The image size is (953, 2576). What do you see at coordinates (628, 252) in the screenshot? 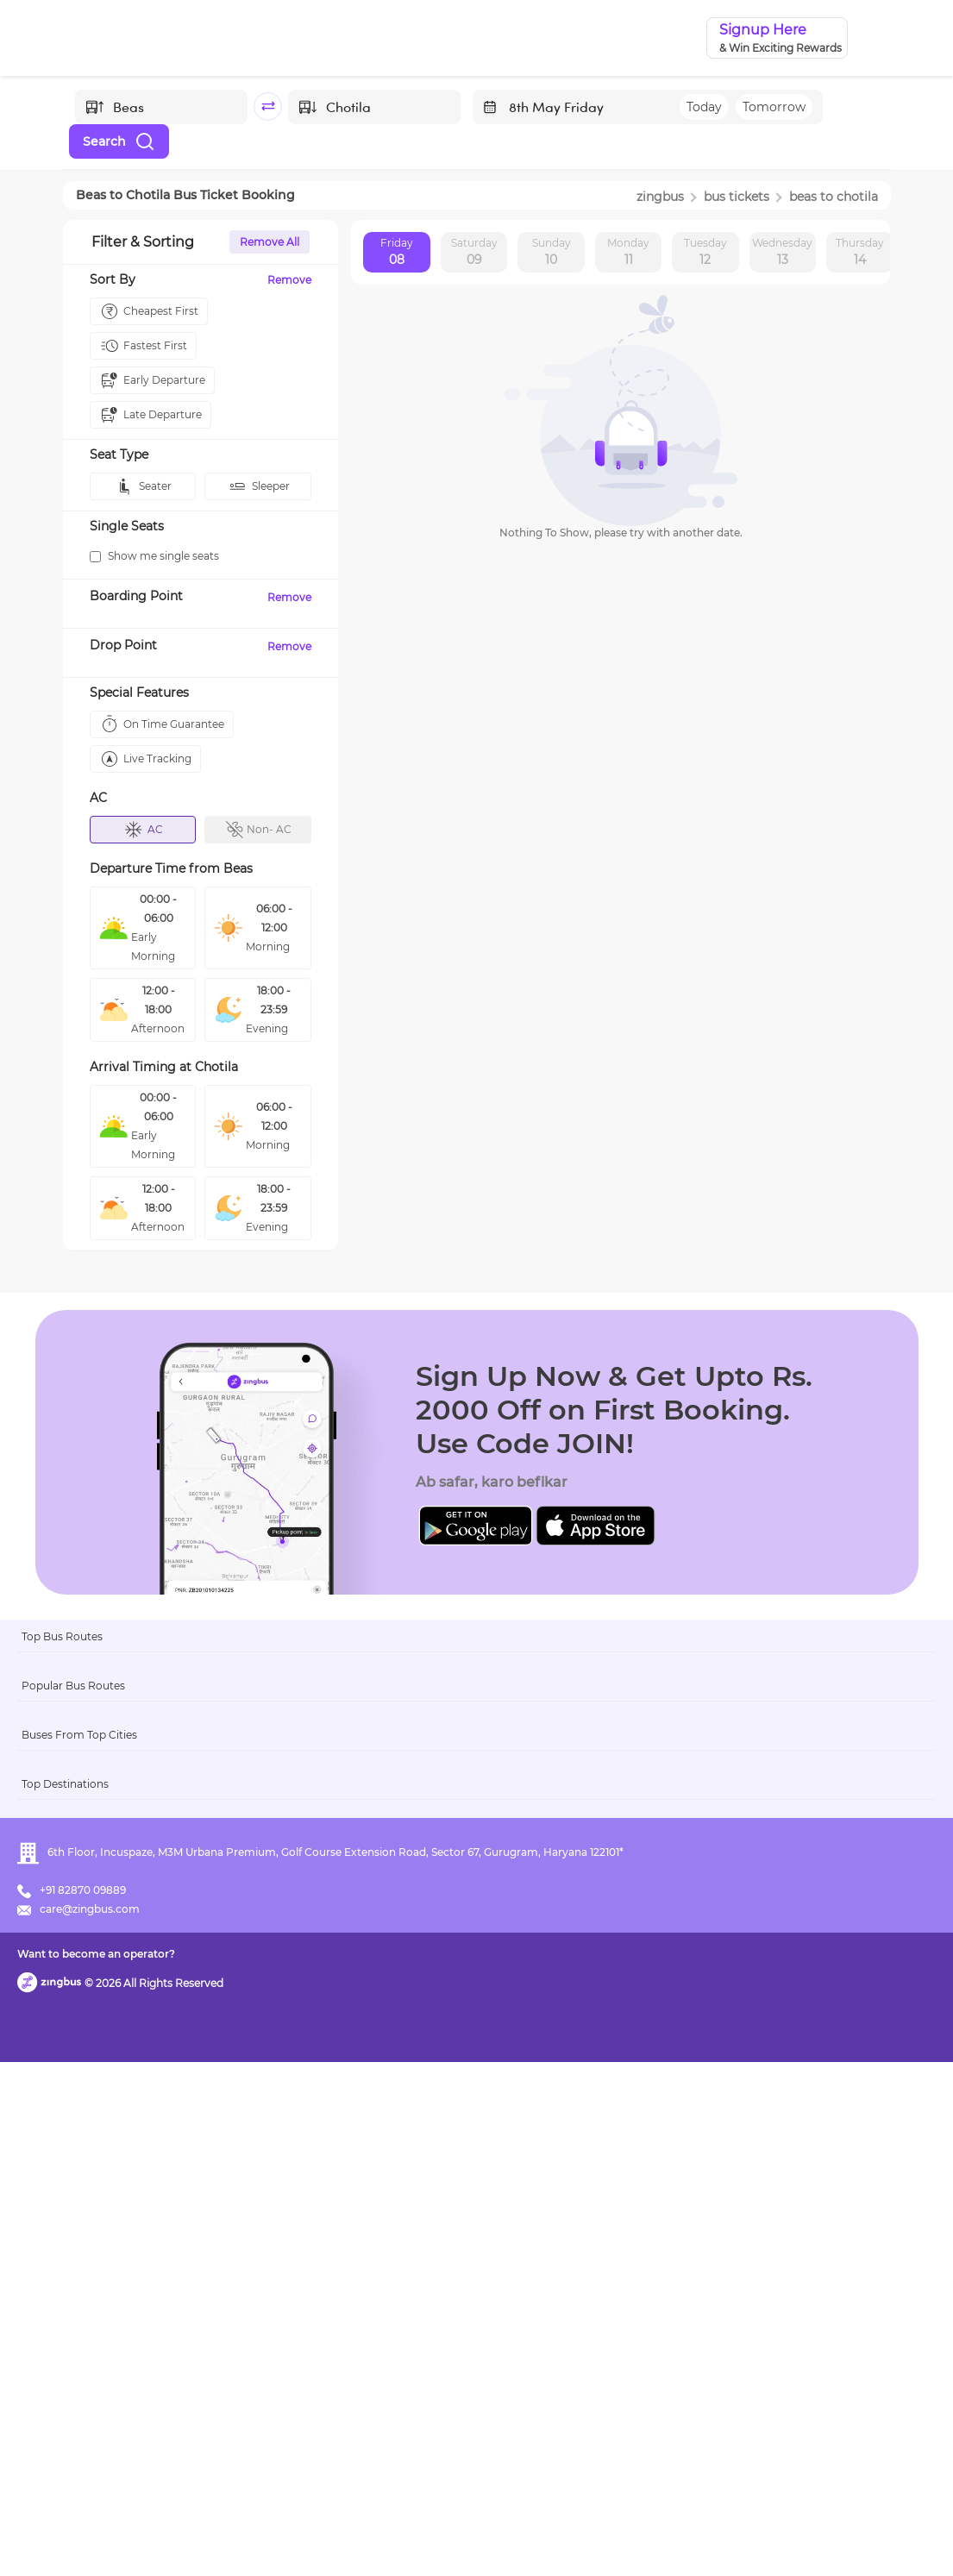
I see `Monday` at bounding box center [628, 252].